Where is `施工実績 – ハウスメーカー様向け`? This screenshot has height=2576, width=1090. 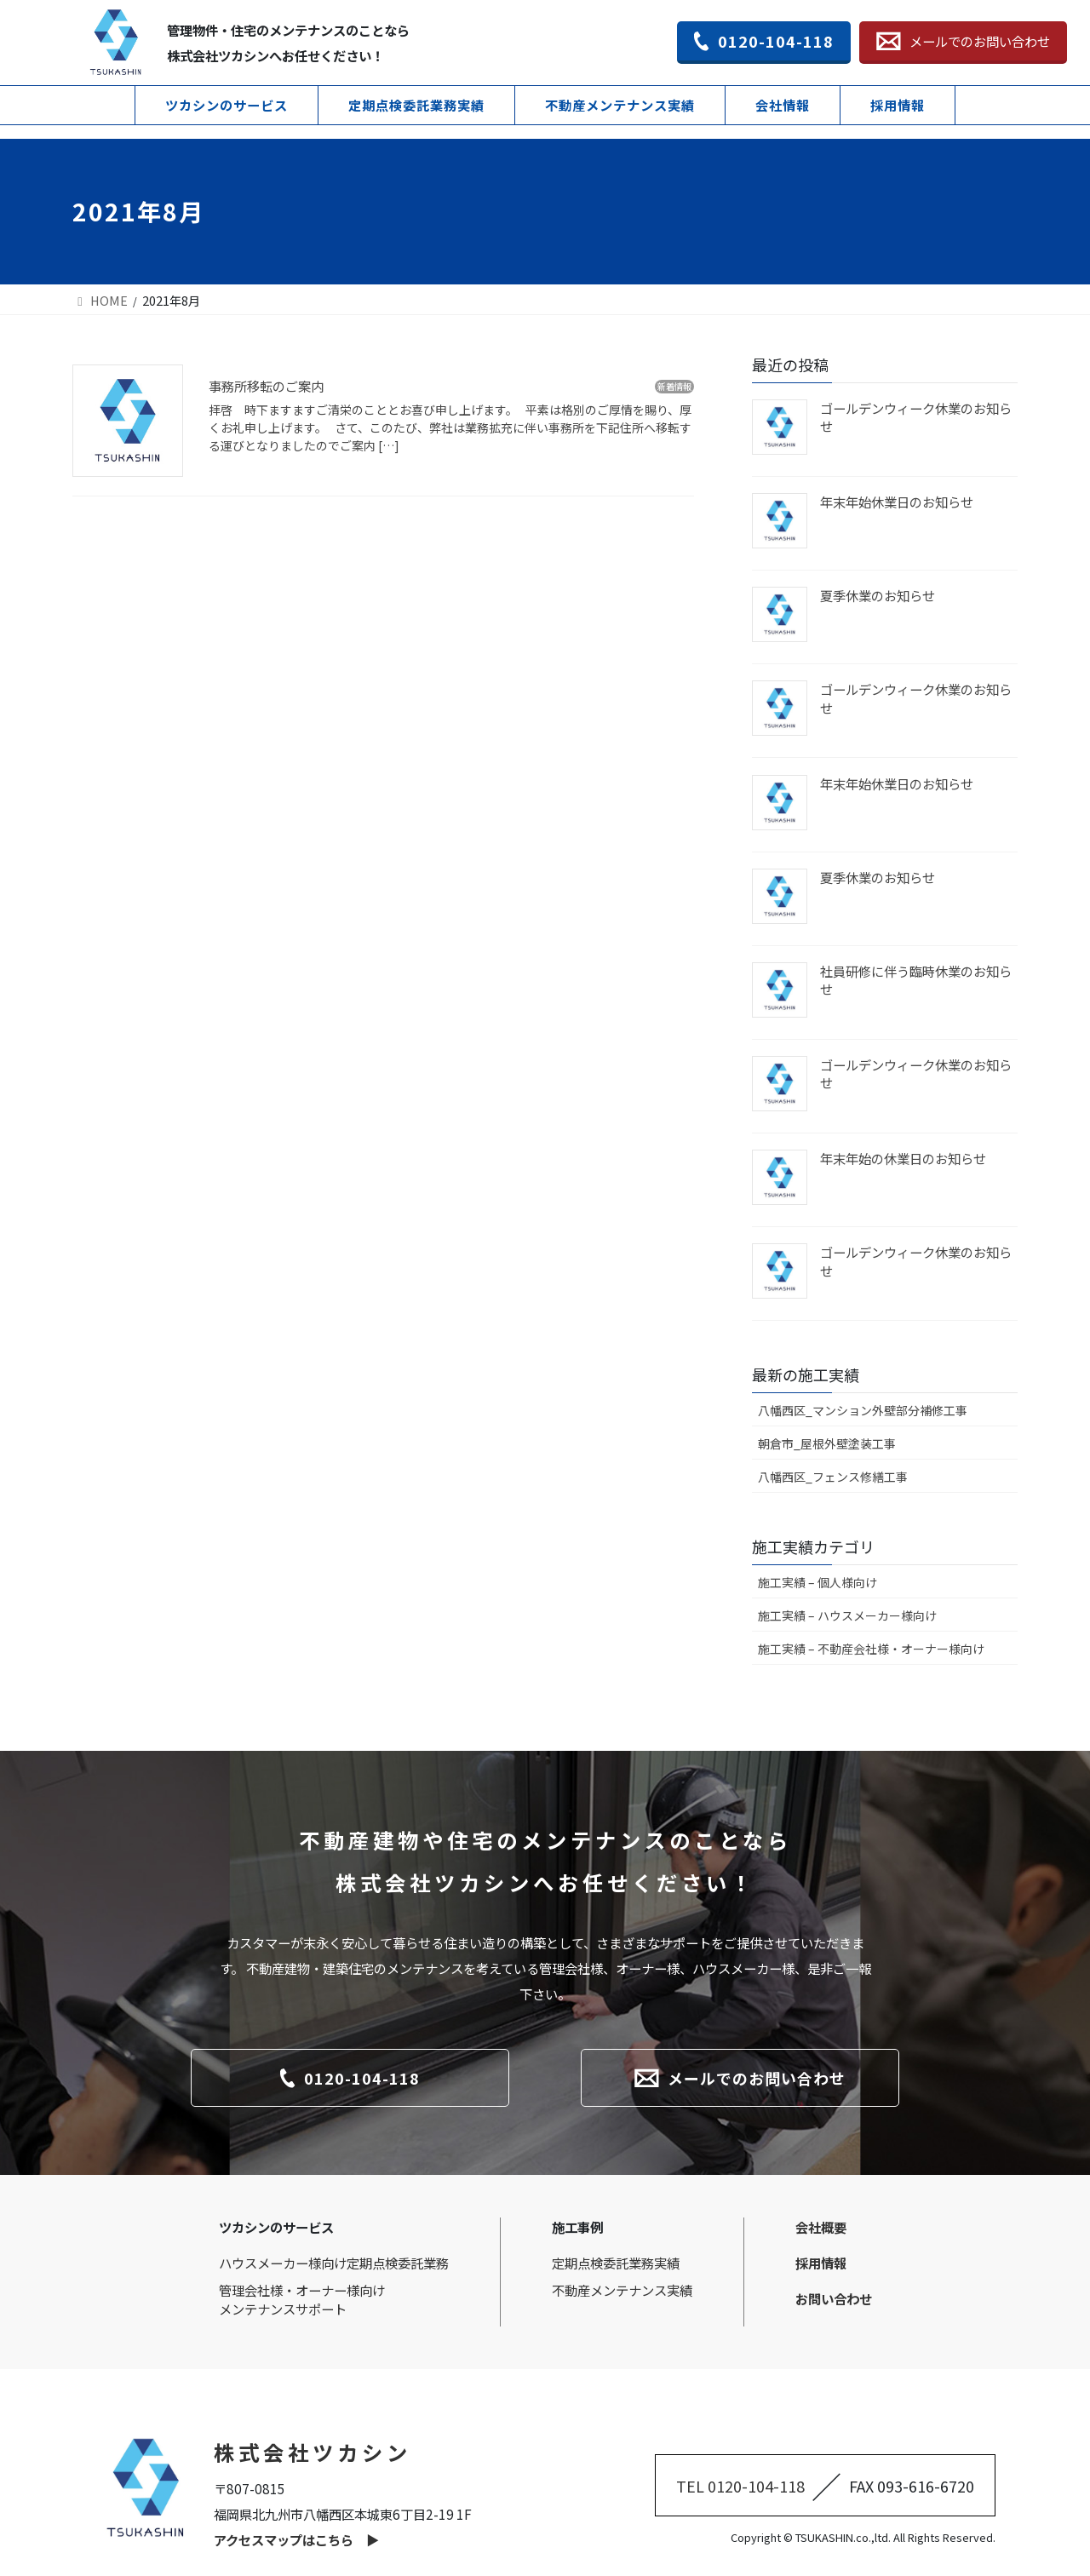 施工実績 – ハウスメーカー様向け is located at coordinates (847, 1615).